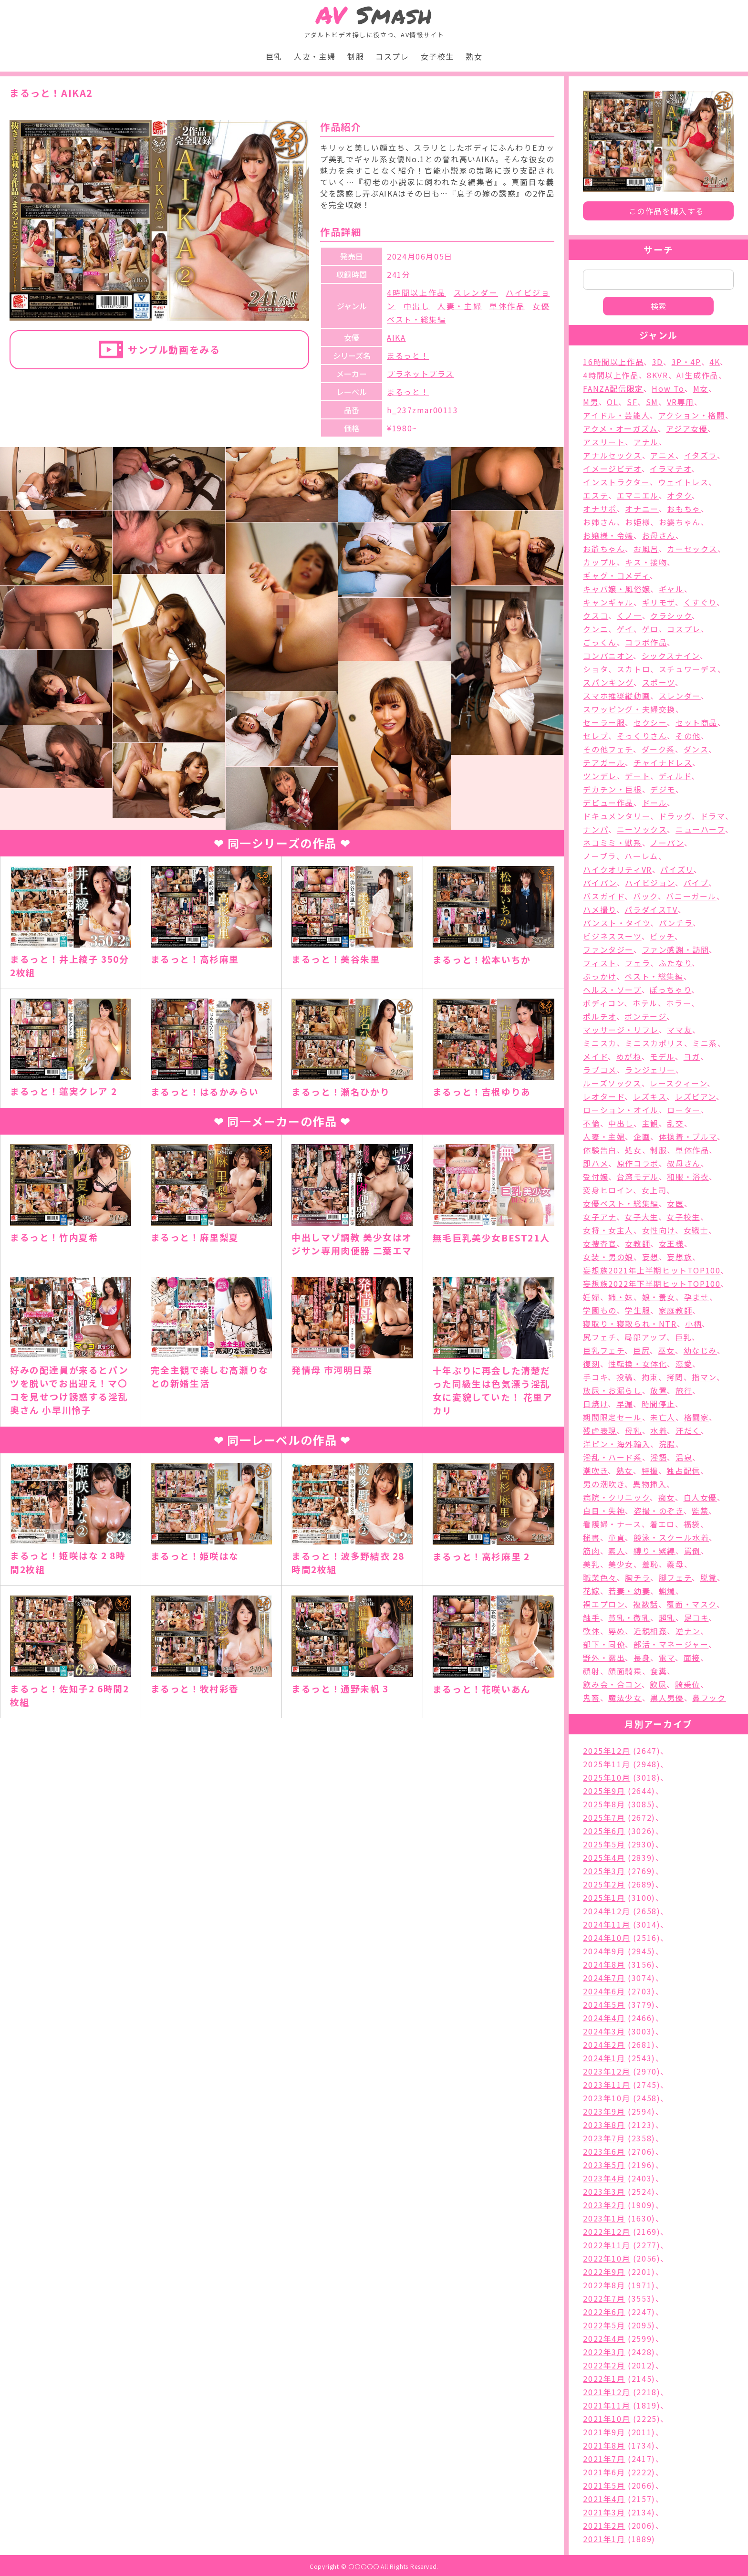 This screenshot has height=2576, width=748. Describe the element at coordinates (617, 869) in the screenshot. I see `ハイクオリティVR` at that location.